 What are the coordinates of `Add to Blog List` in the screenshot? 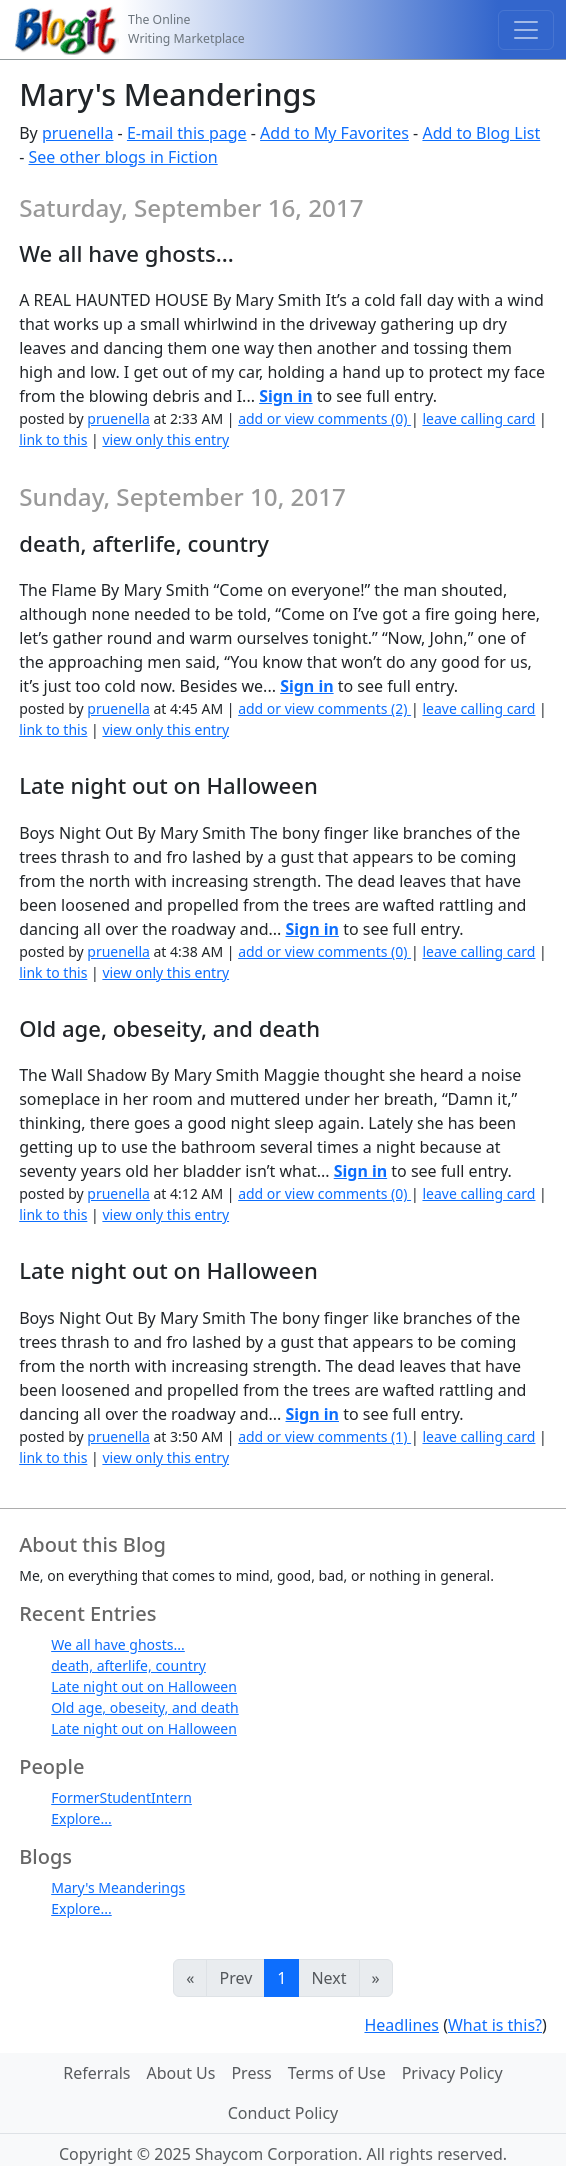 It's located at (481, 133).